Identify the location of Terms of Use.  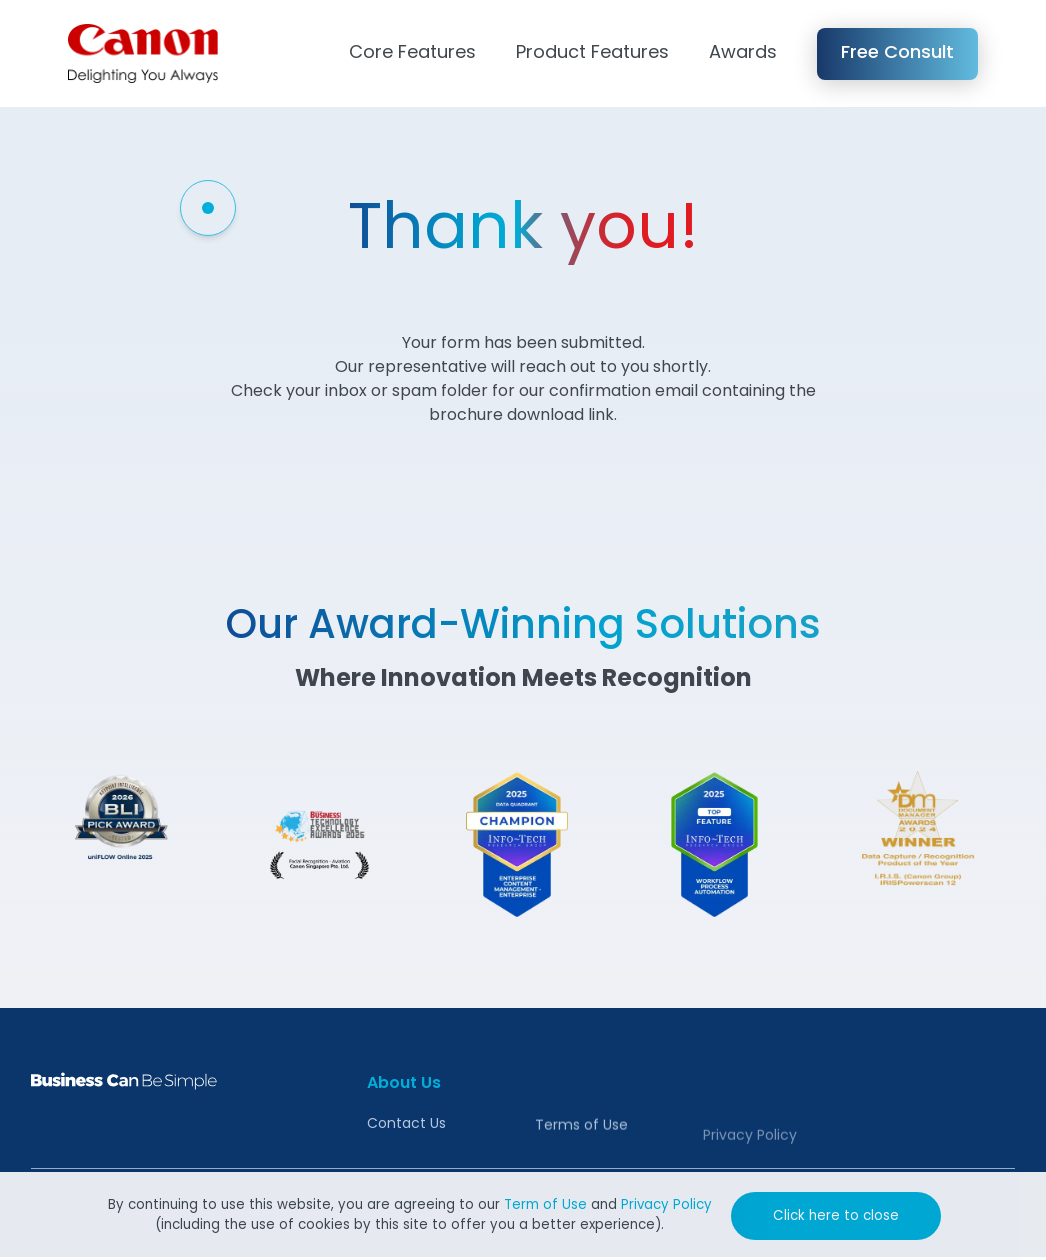
(581, 1155).